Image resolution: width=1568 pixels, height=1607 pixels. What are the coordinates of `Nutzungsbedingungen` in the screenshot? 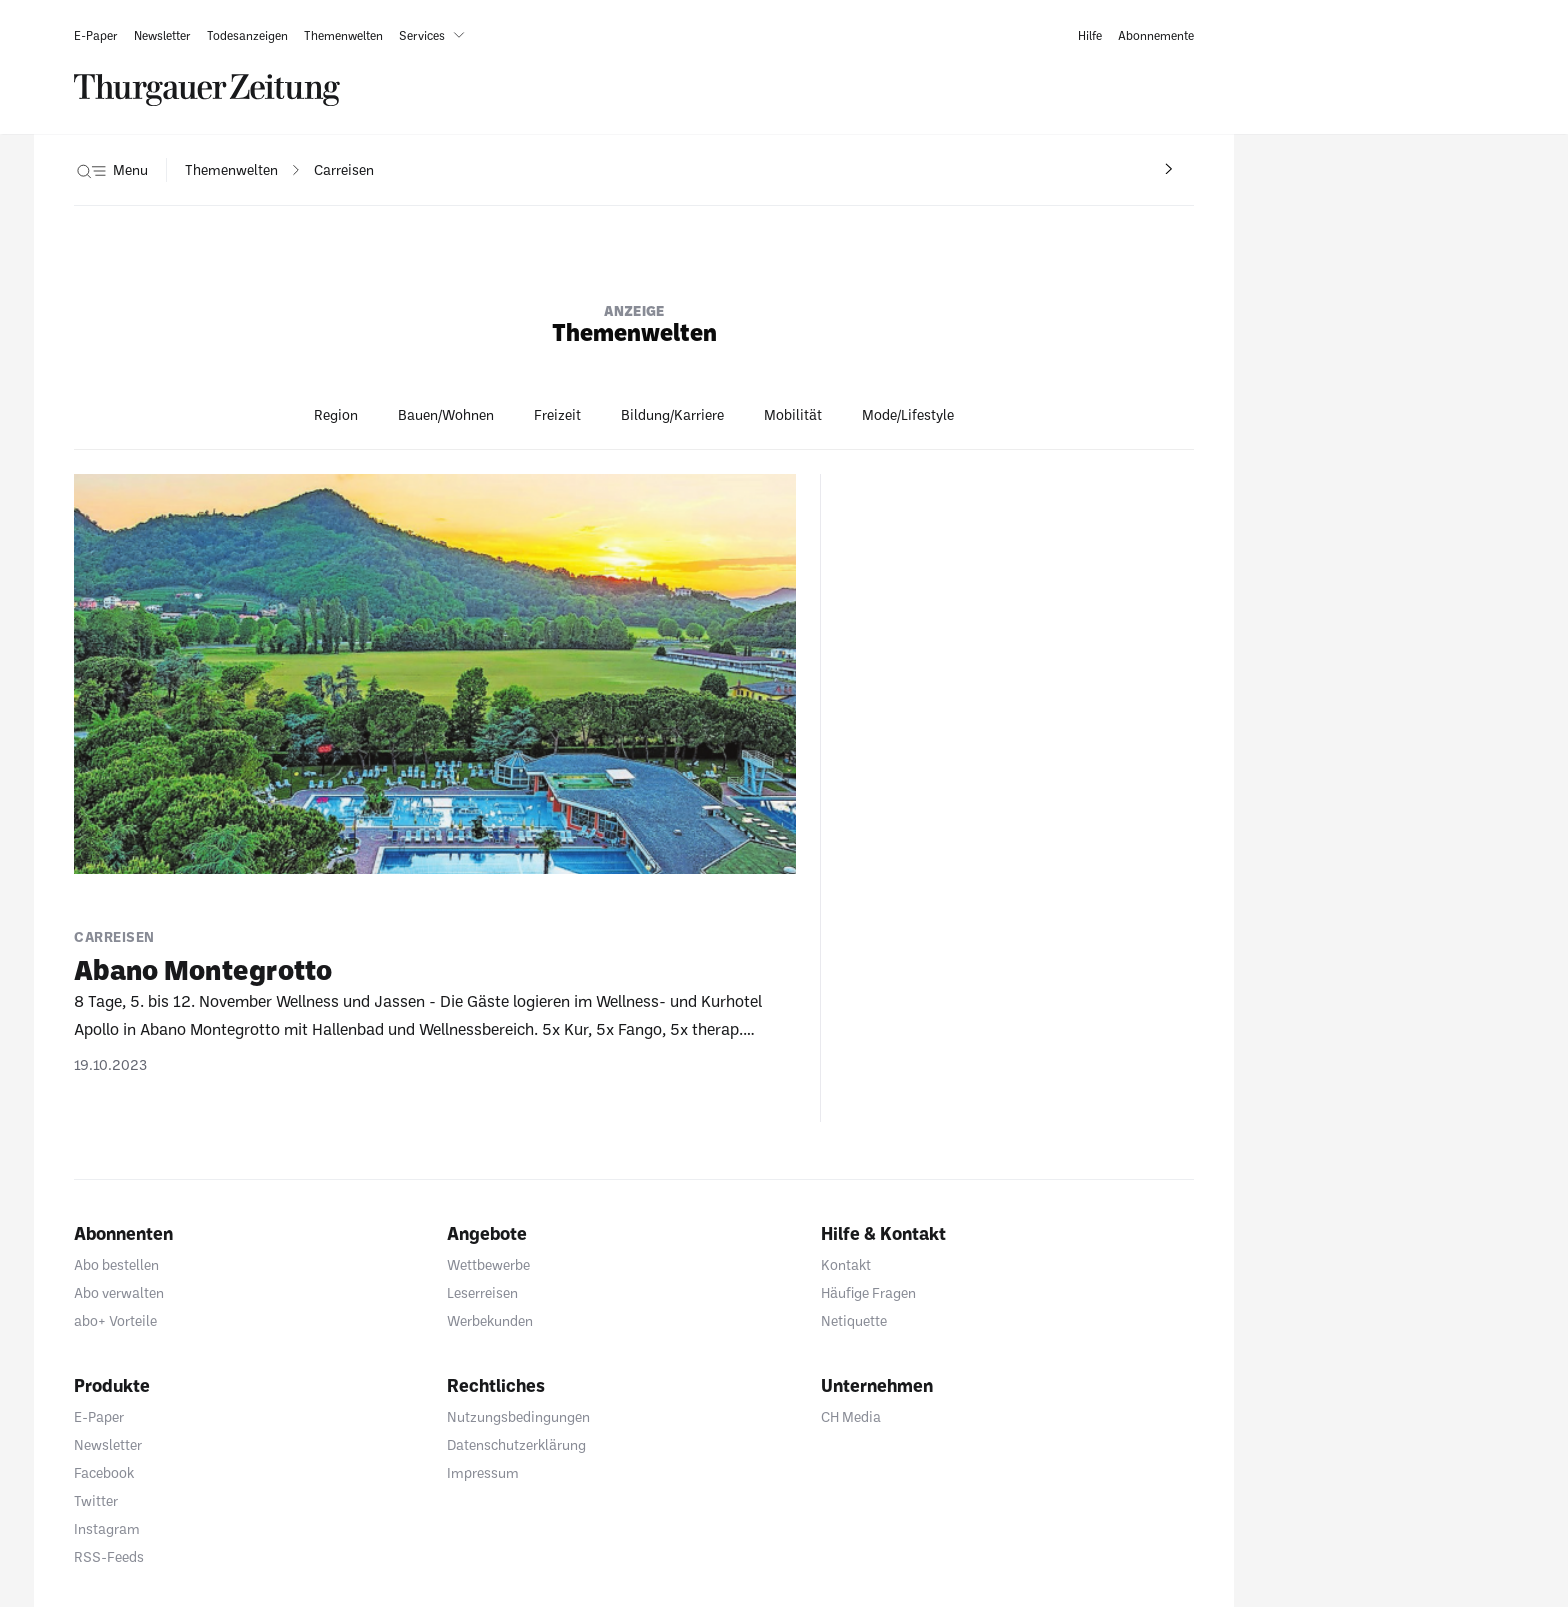 It's located at (518, 1416).